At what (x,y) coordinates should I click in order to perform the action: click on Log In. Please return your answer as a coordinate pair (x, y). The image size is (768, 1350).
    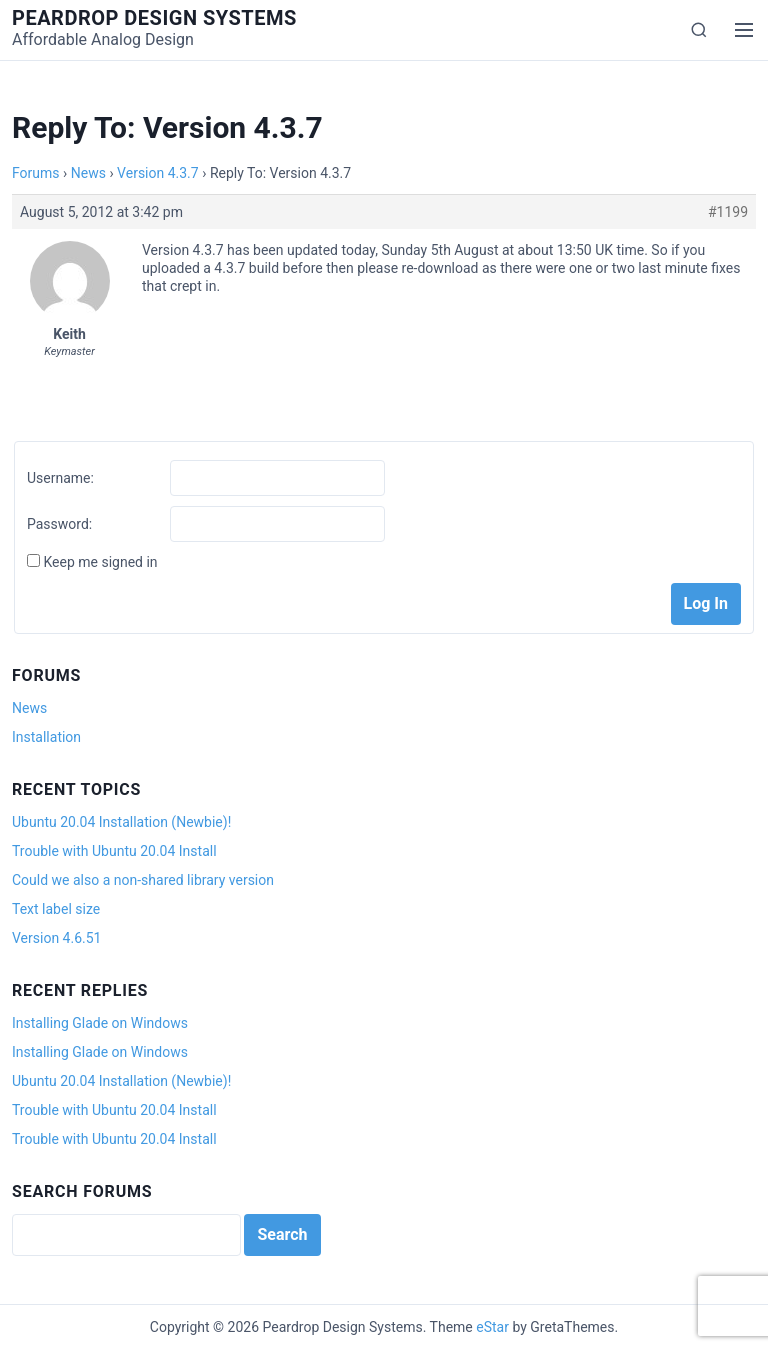
    Looking at the image, I should click on (706, 603).